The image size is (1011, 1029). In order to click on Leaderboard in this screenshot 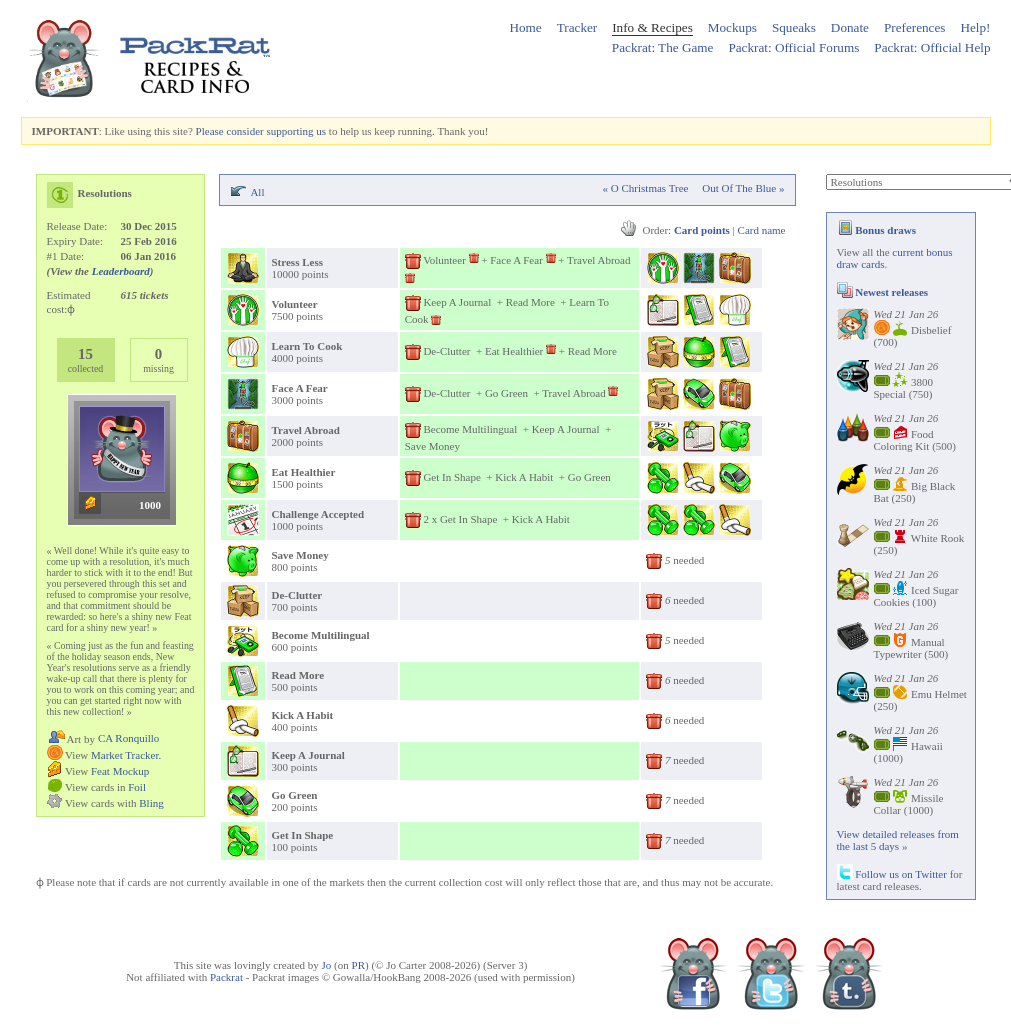, I will do `click(121, 271)`.